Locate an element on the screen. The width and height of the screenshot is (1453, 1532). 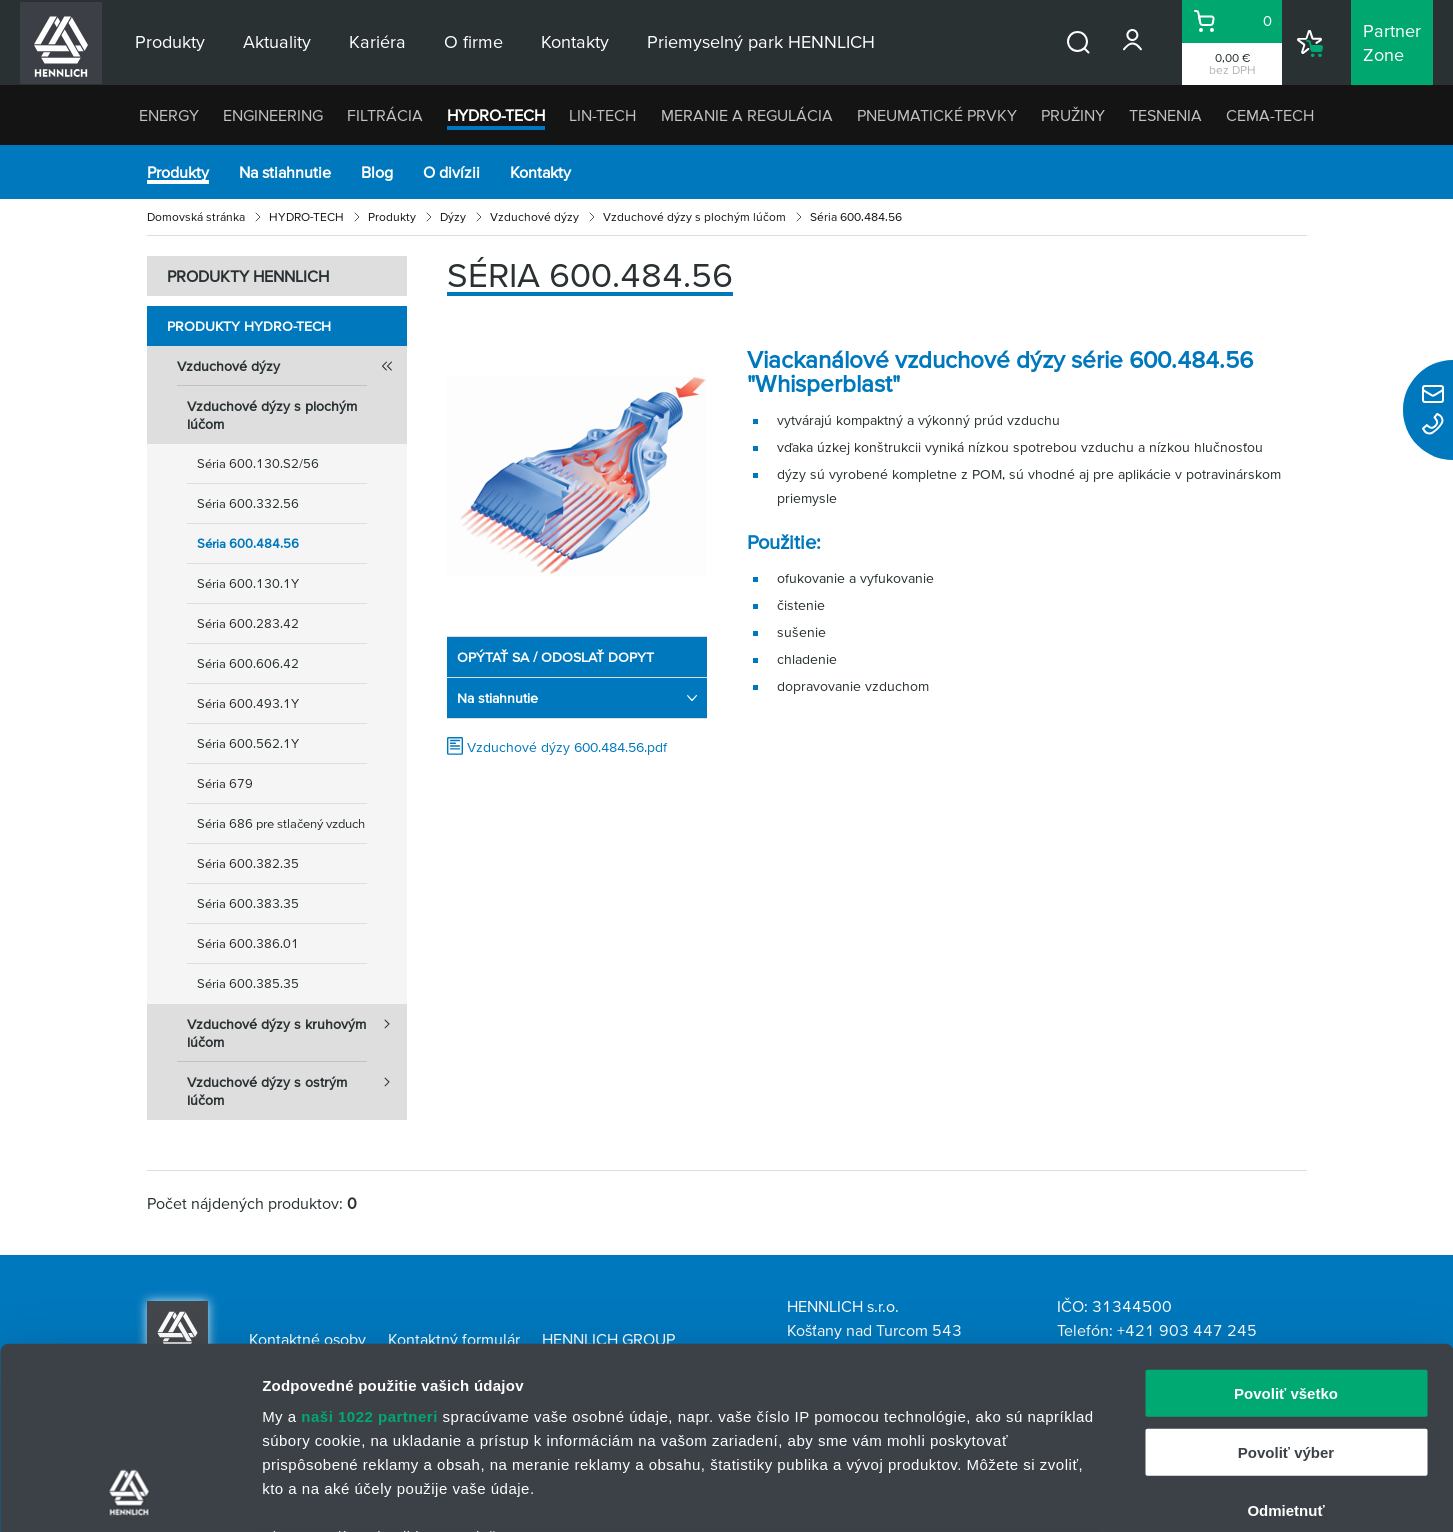
Produkty HYDRO-TECH is located at coordinates (249, 326).